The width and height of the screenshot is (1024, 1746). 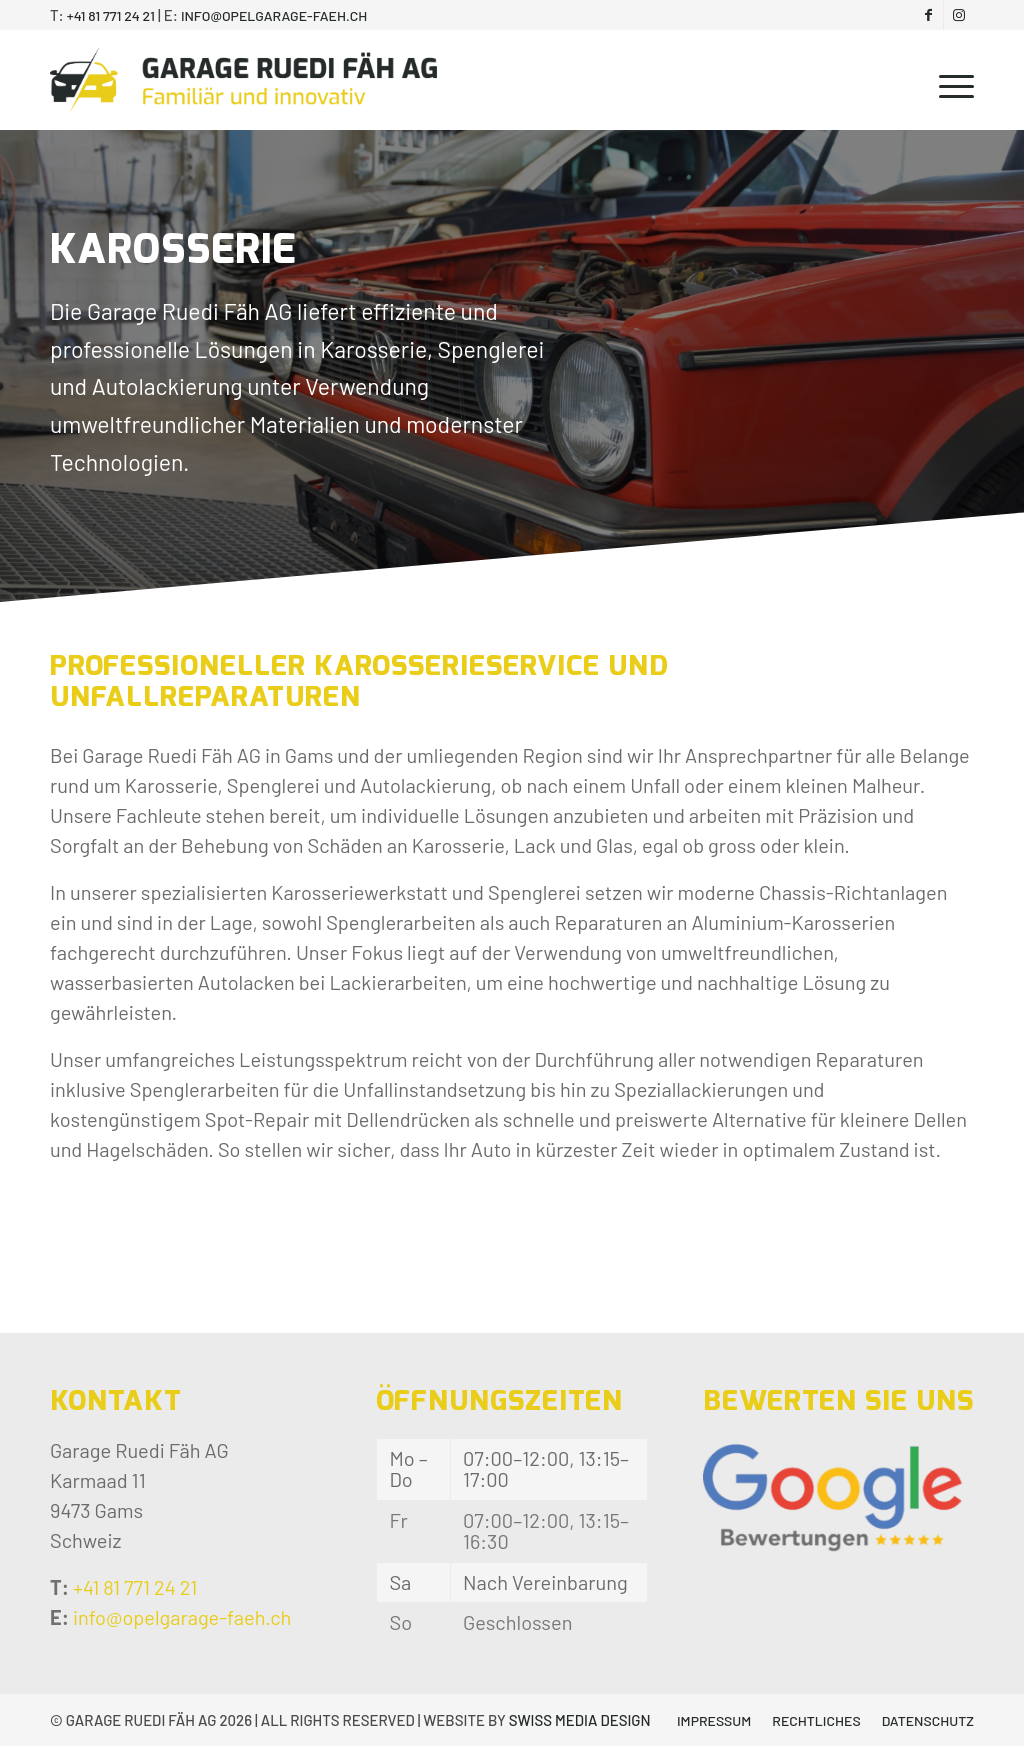 What do you see at coordinates (959, 15) in the screenshot?
I see `[Link zu Instagram]` at bounding box center [959, 15].